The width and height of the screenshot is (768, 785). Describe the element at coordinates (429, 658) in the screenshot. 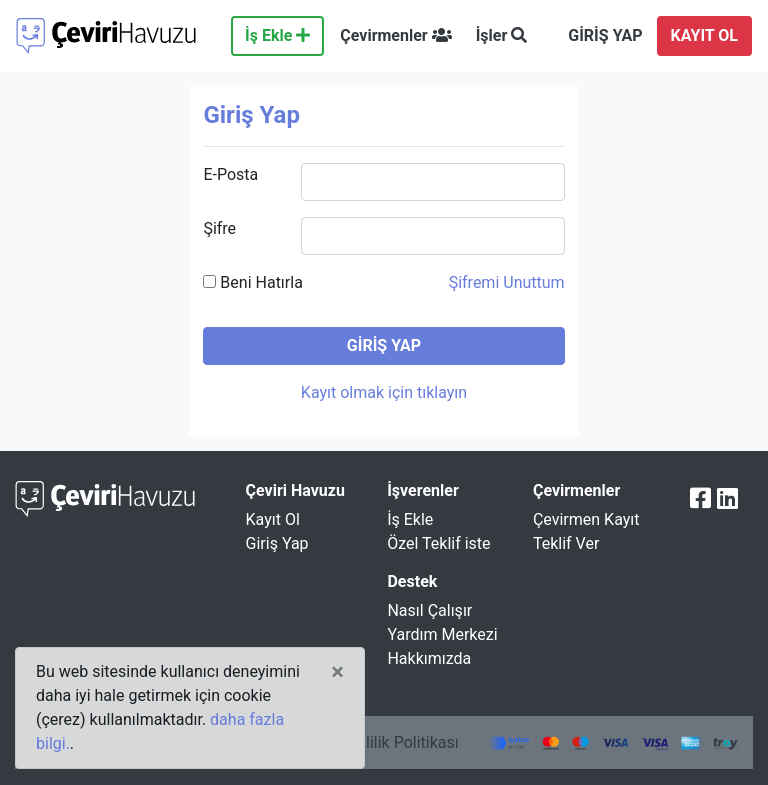

I see `Hakkımızda` at that location.